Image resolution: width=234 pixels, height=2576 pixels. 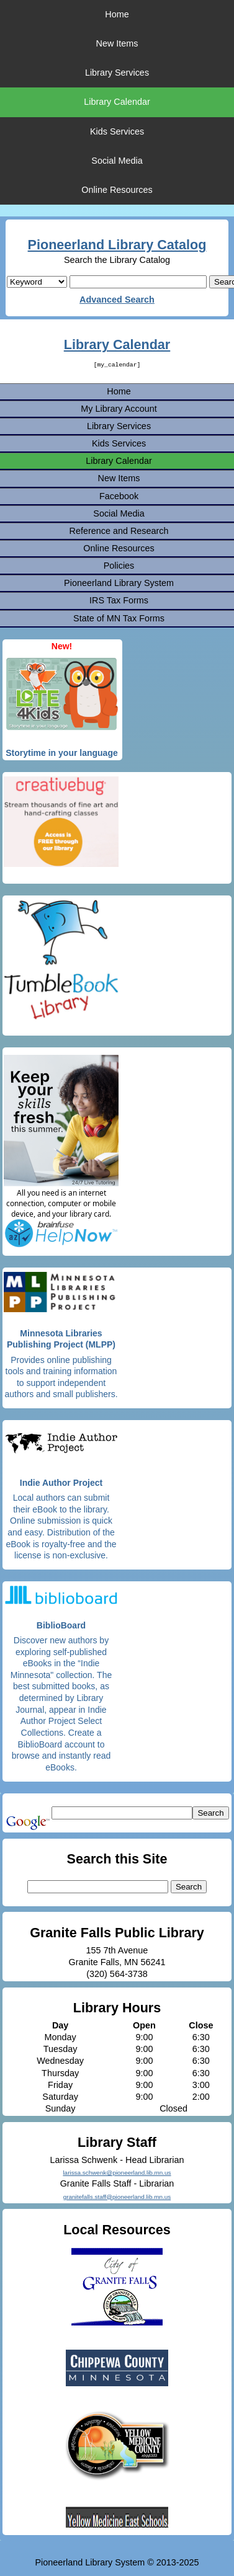 What do you see at coordinates (117, 244) in the screenshot?
I see `Pioneerland Library Catalog` at bounding box center [117, 244].